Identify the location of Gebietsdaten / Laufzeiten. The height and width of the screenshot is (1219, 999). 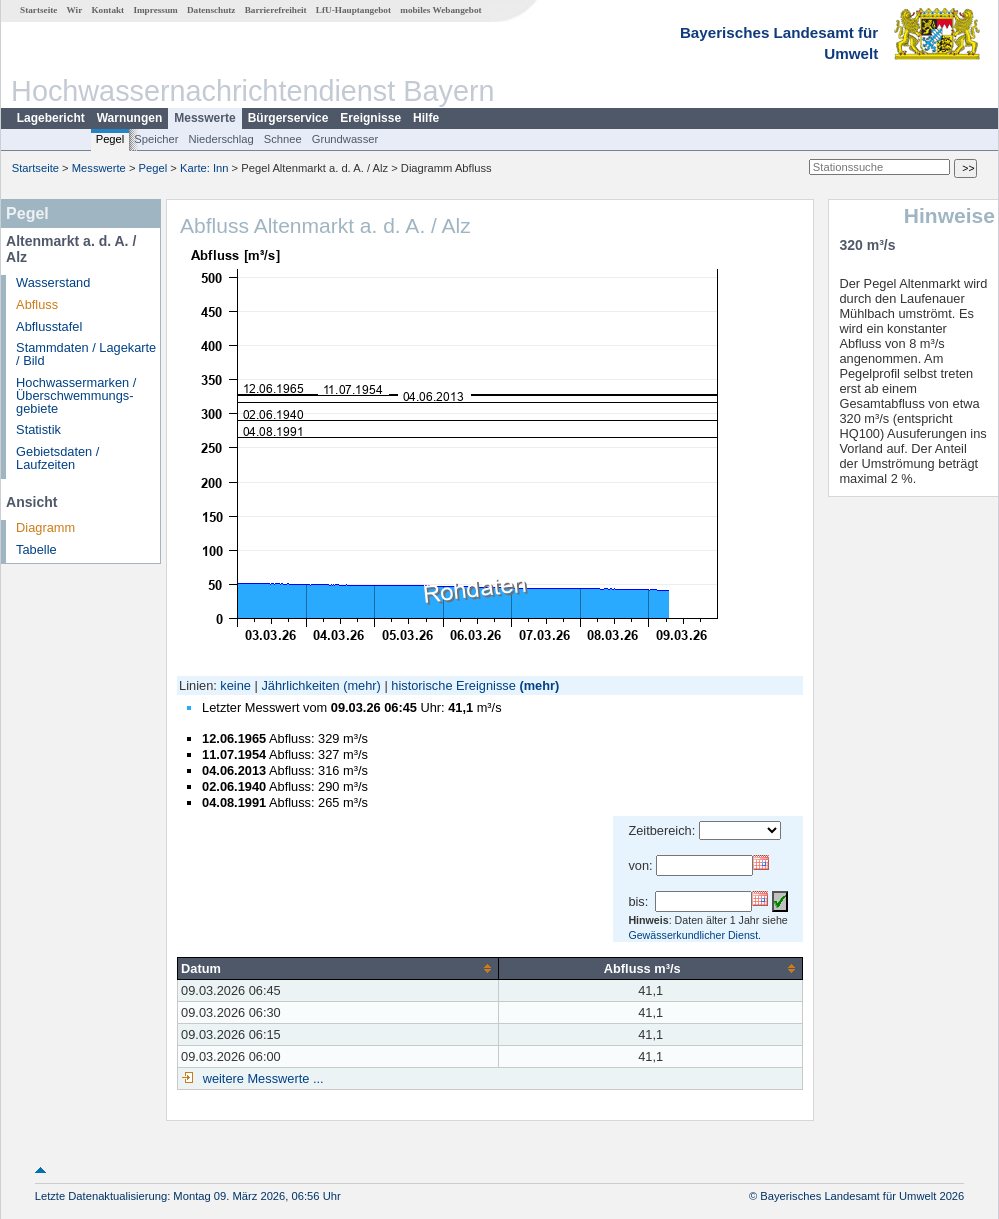
(57, 458).